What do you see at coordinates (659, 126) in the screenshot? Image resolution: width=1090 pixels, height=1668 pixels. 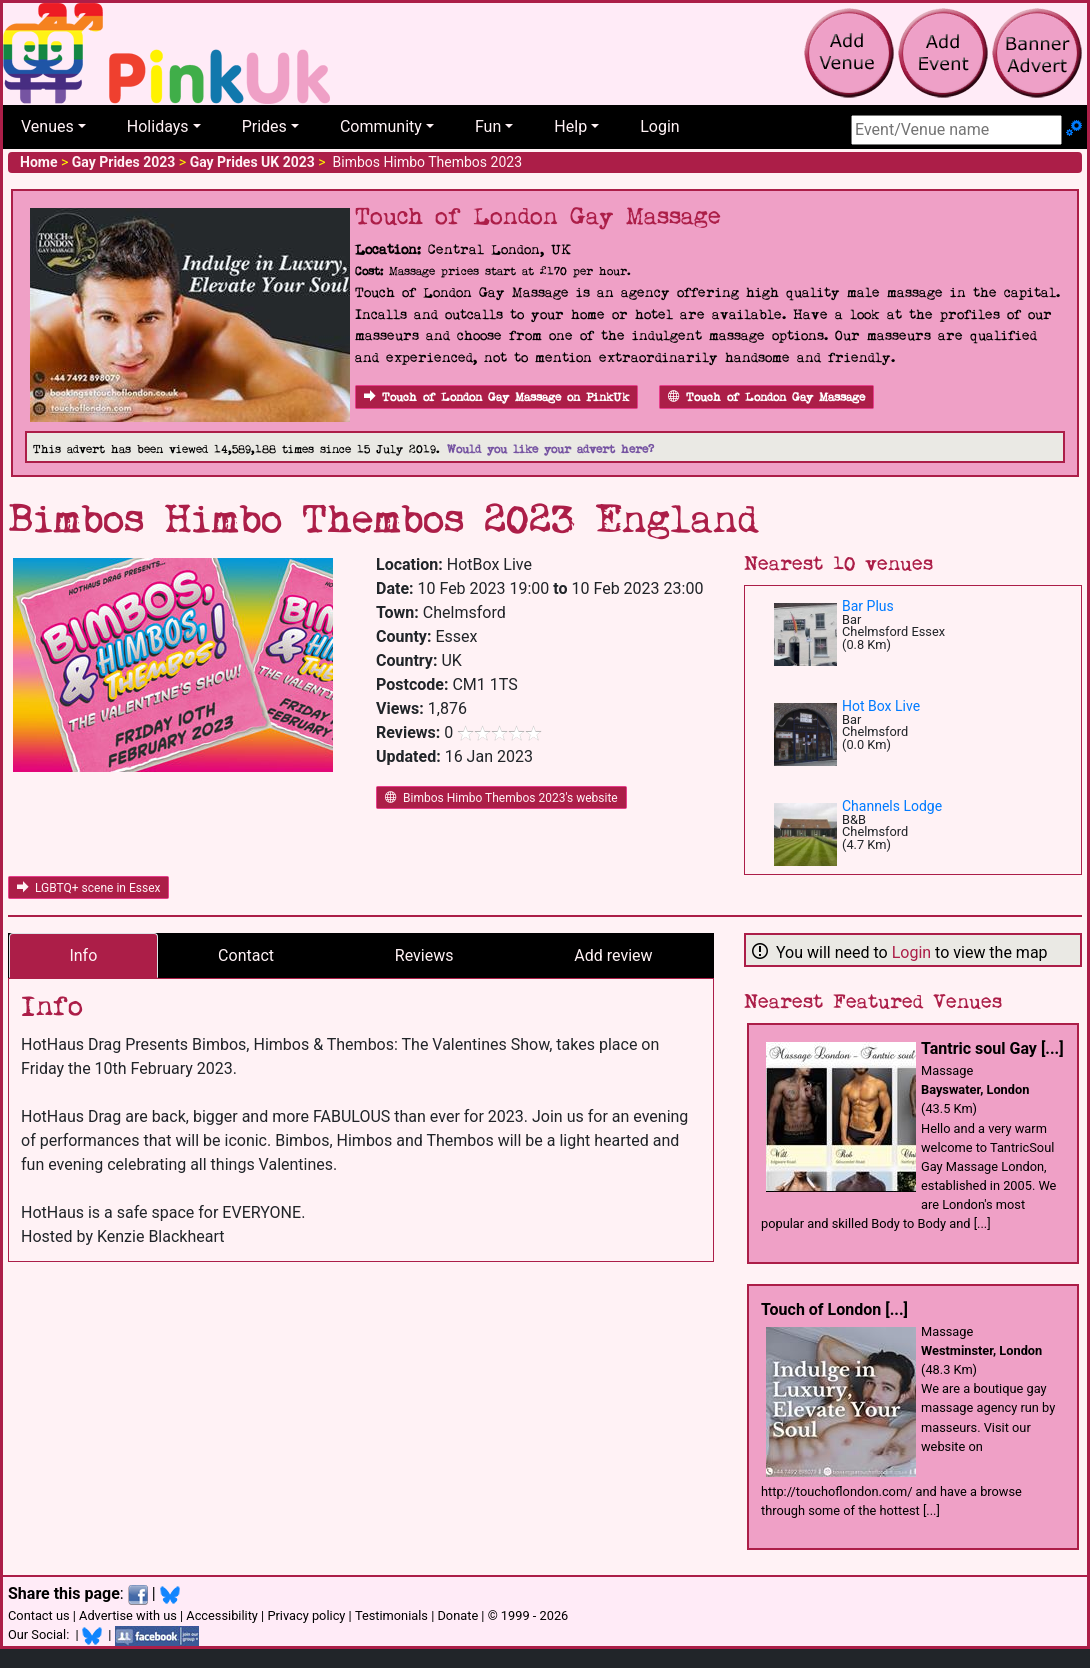 I see `Login` at bounding box center [659, 126].